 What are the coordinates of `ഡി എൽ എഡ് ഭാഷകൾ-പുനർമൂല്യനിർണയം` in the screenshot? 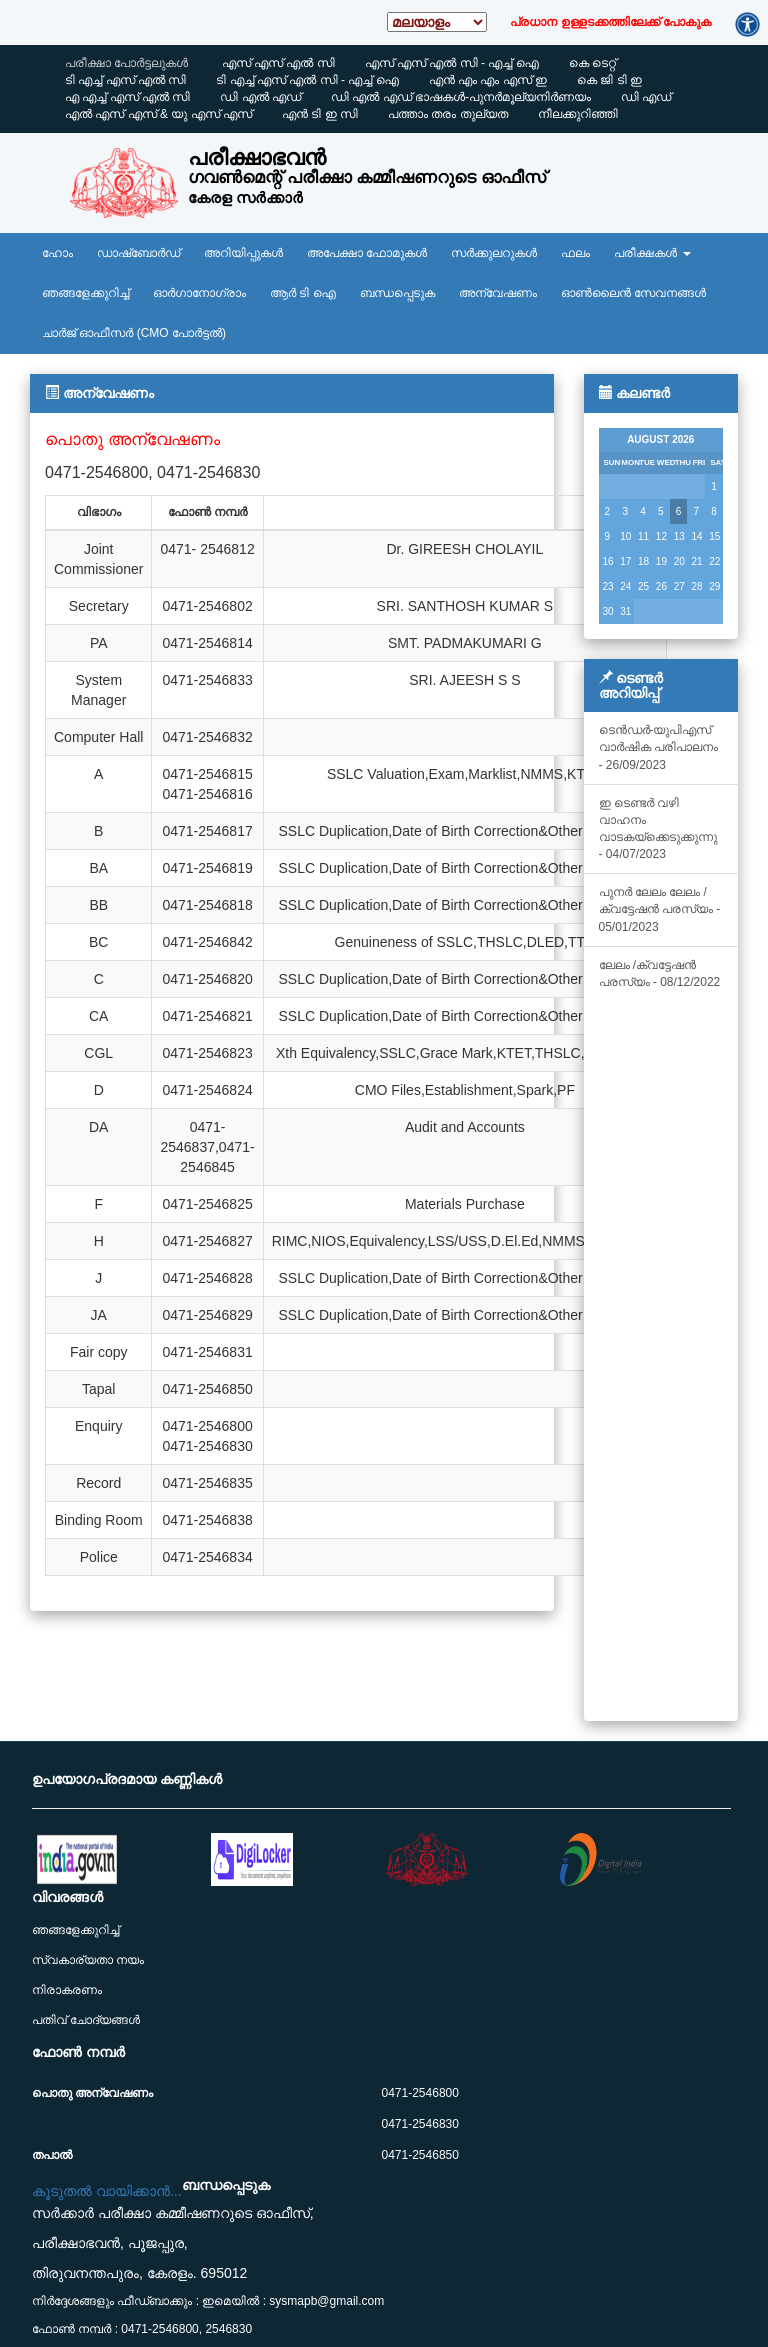 It's located at (461, 97).